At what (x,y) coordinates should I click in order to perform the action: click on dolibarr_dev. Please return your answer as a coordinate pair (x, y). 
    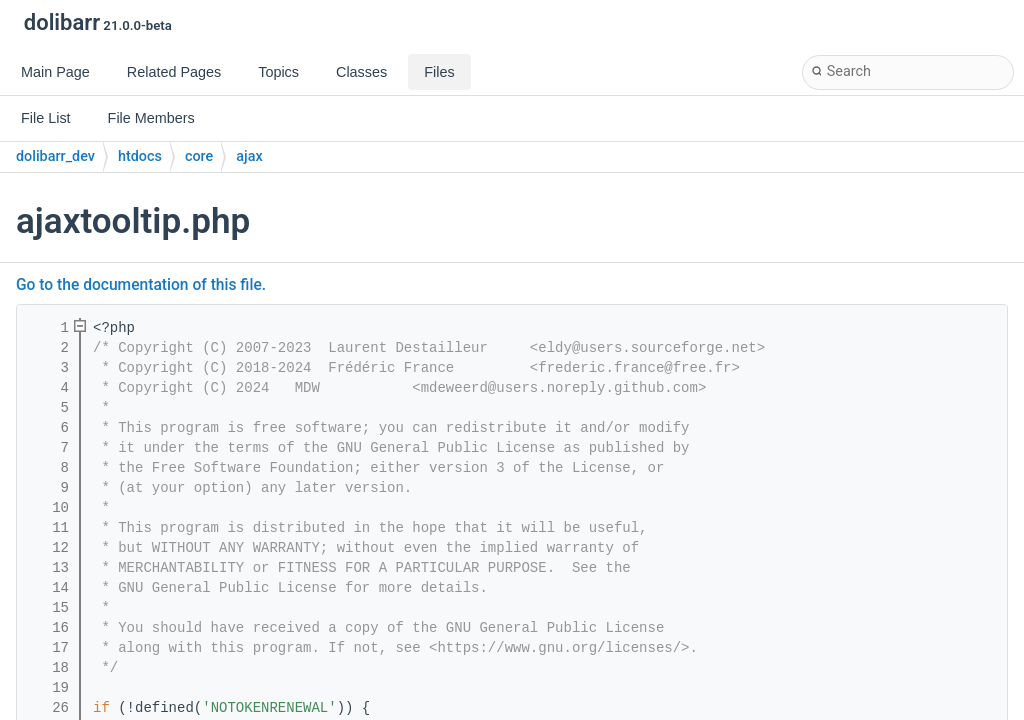
    Looking at the image, I should click on (55, 156).